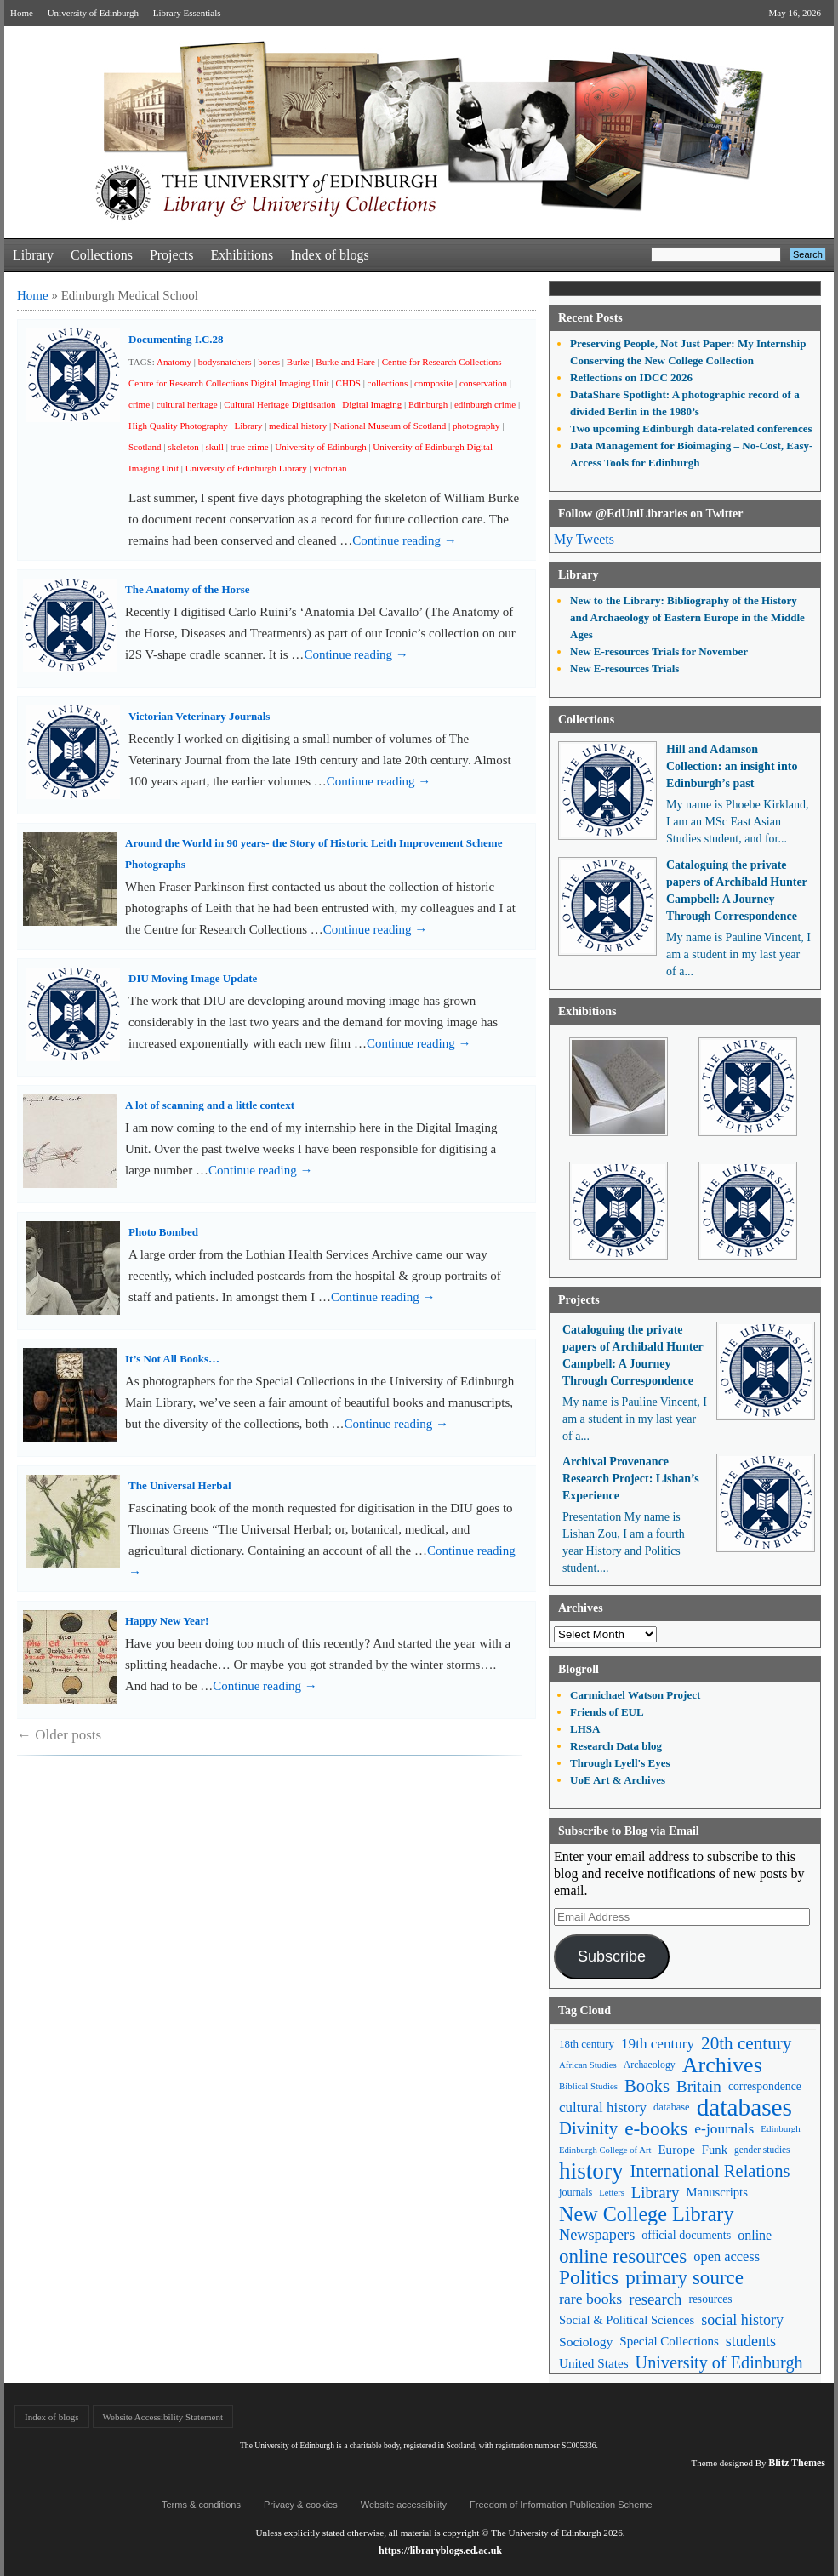  What do you see at coordinates (755, 2235) in the screenshot?
I see `online [online (74 items)]` at bounding box center [755, 2235].